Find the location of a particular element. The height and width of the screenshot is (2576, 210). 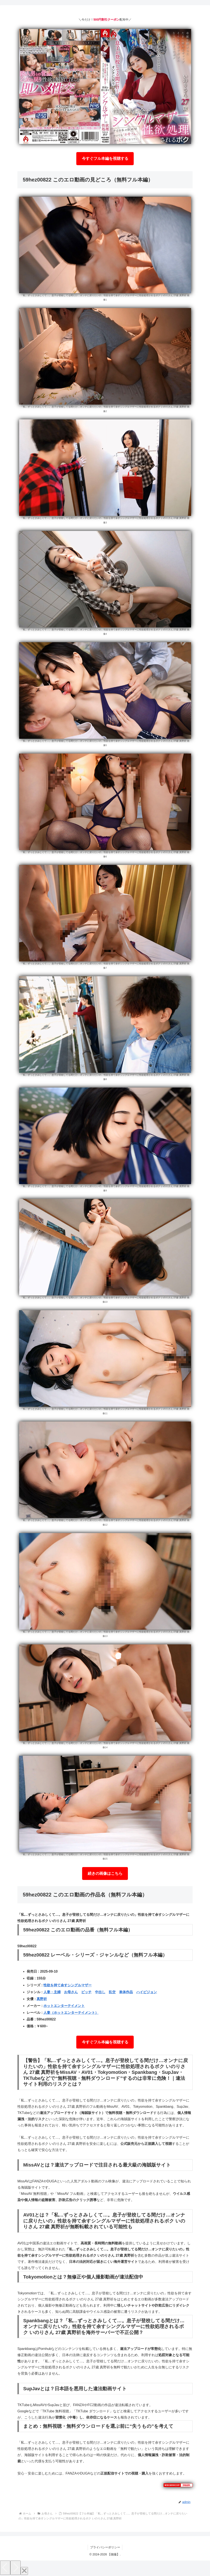

人妻（ホットエンターテイメント） is located at coordinates (70, 2012).